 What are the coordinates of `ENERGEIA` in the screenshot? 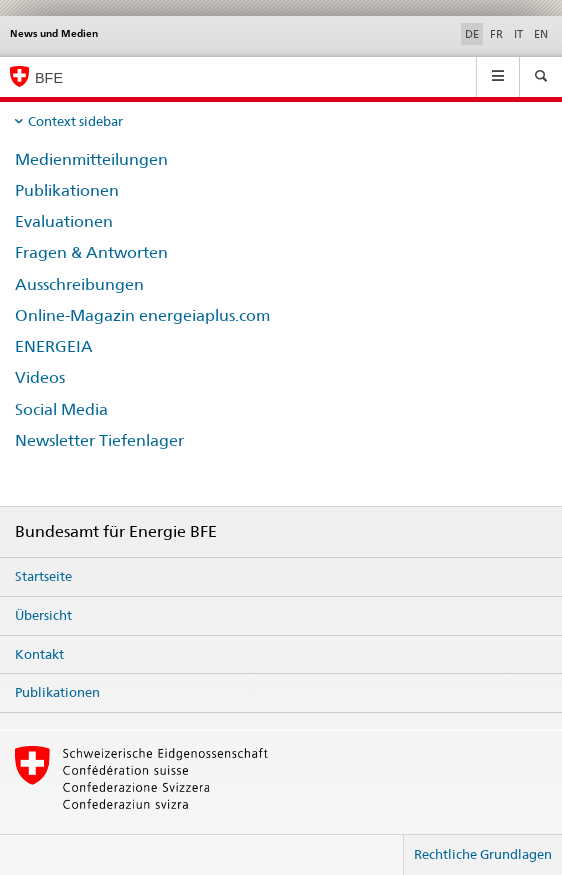 It's located at (54, 346).